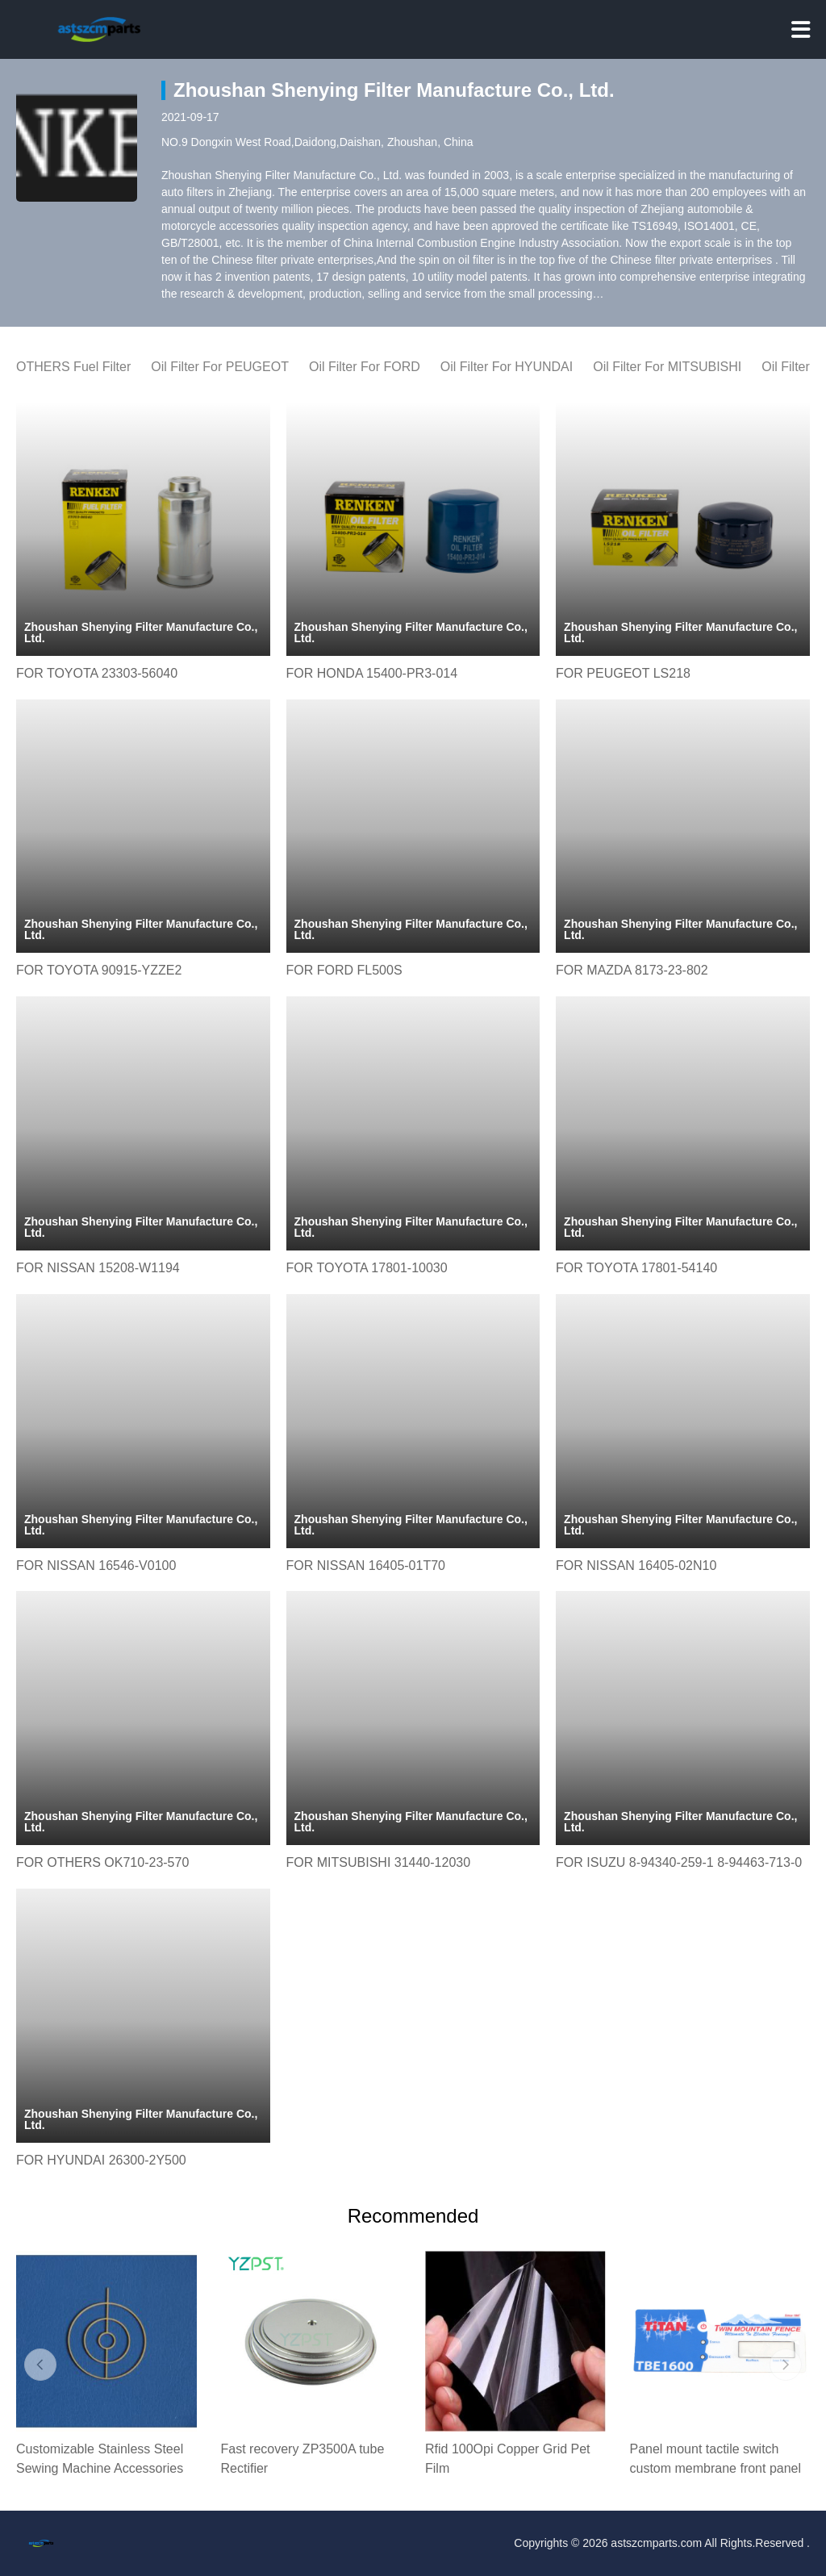  What do you see at coordinates (506, 367) in the screenshot?
I see `Oil Filter For HYUNDAI` at bounding box center [506, 367].